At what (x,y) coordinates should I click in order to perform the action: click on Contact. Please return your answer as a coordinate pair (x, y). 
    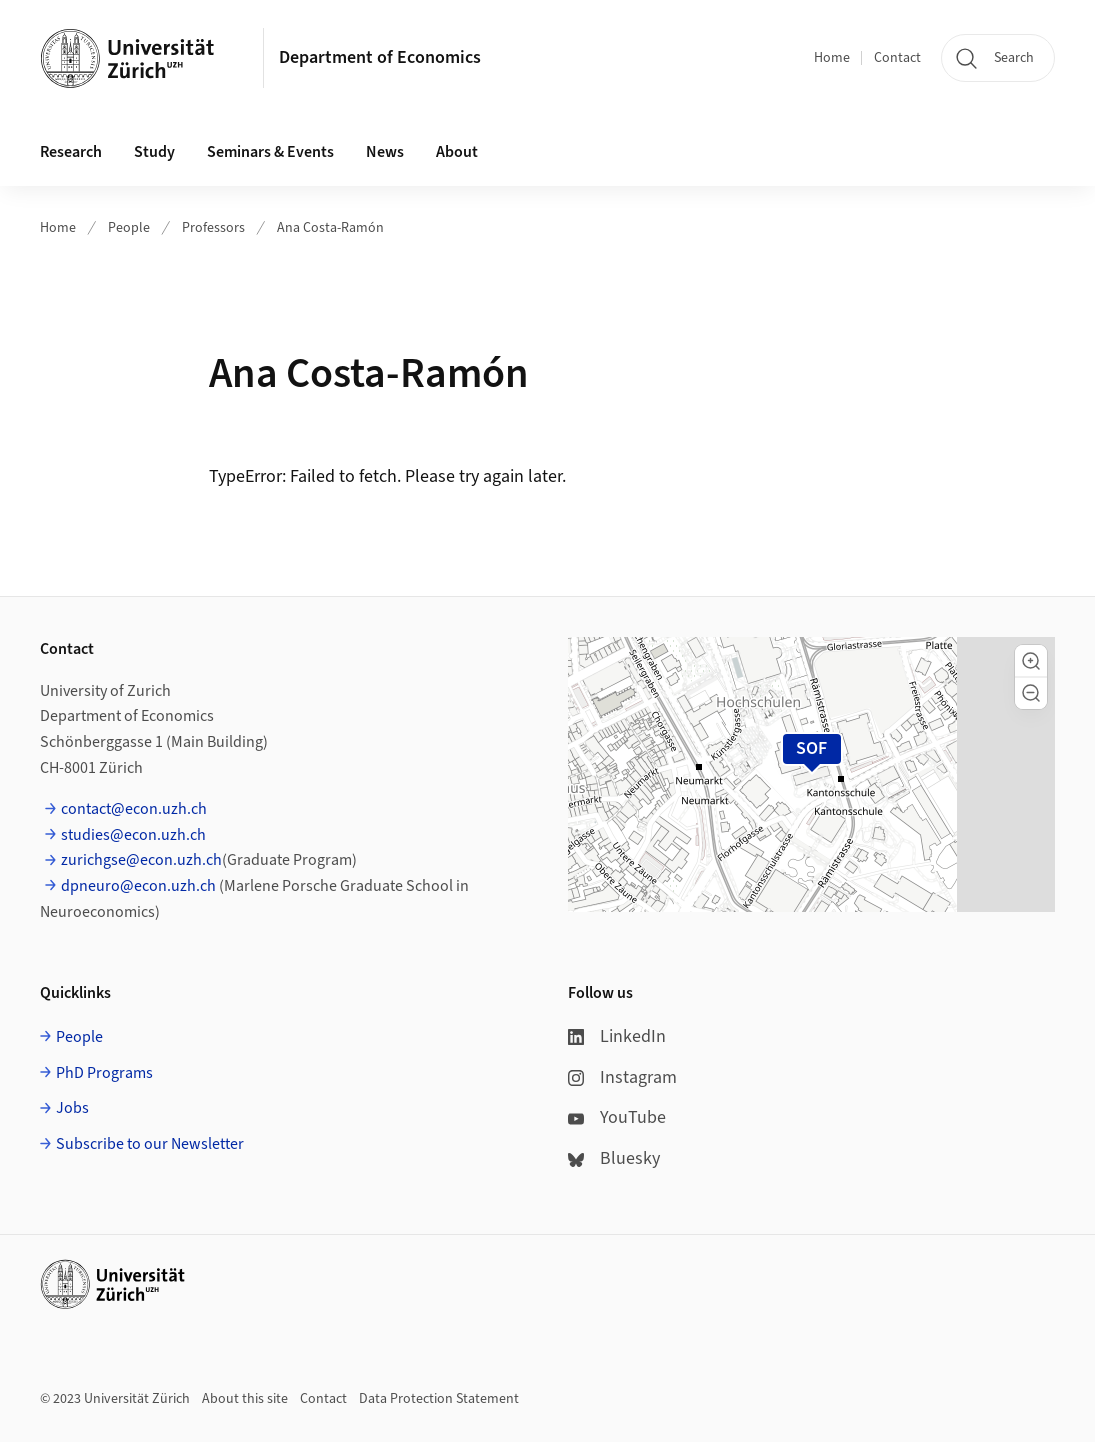
    Looking at the image, I should click on (897, 58).